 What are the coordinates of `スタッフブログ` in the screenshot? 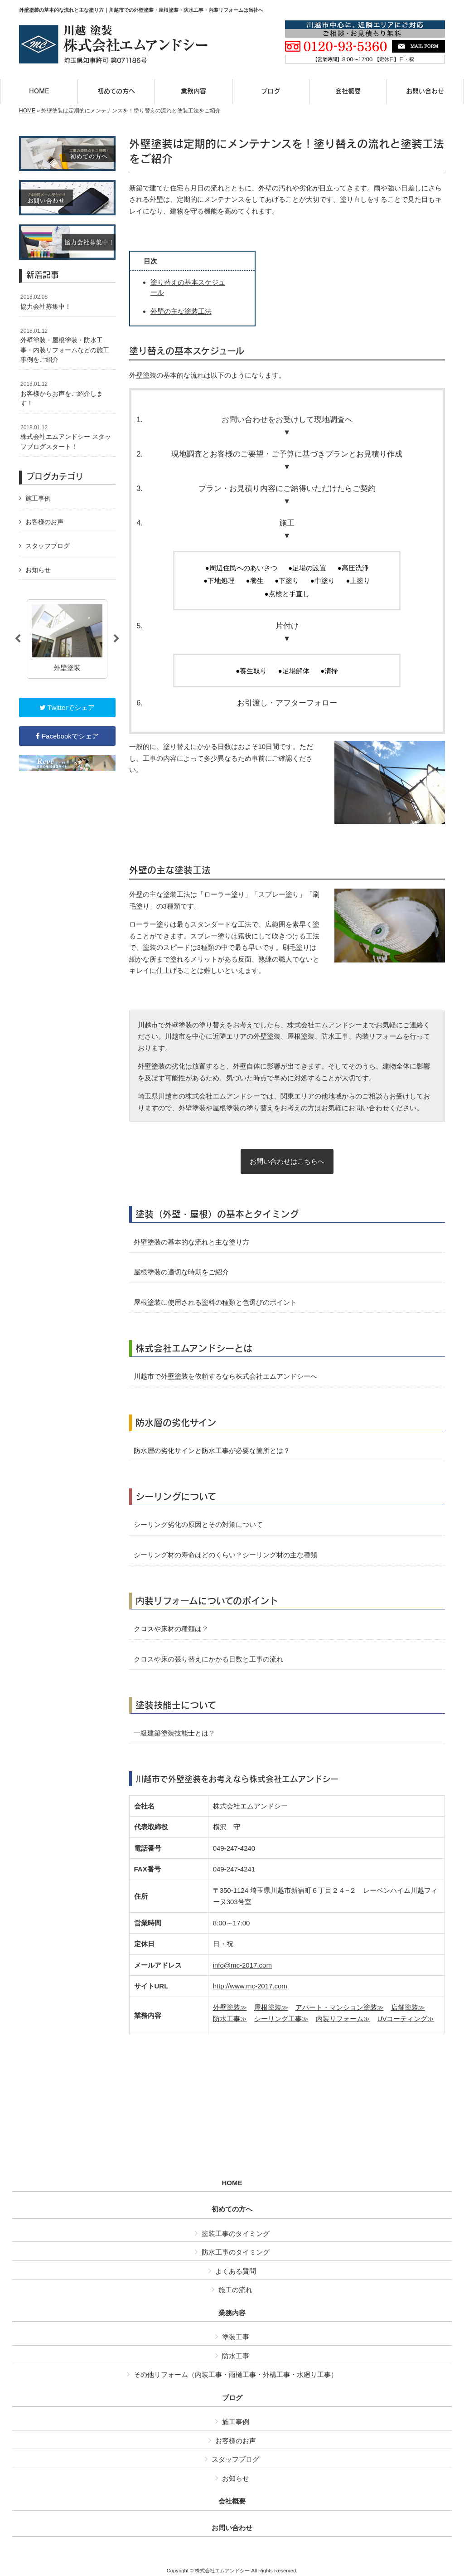 It's located at (47, 545).